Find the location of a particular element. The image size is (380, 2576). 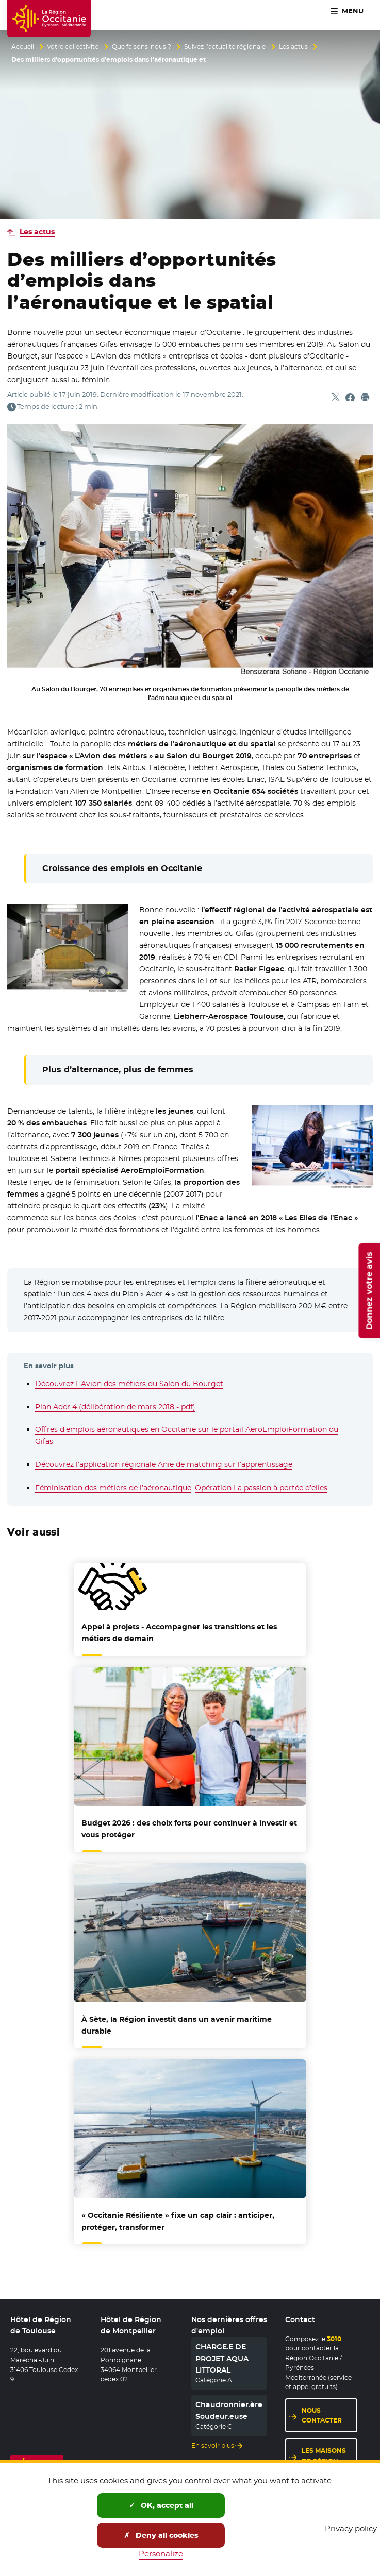

Découvrez L’Avion des métiers du Salon du Bourget is located at coordinates (129, 1383).